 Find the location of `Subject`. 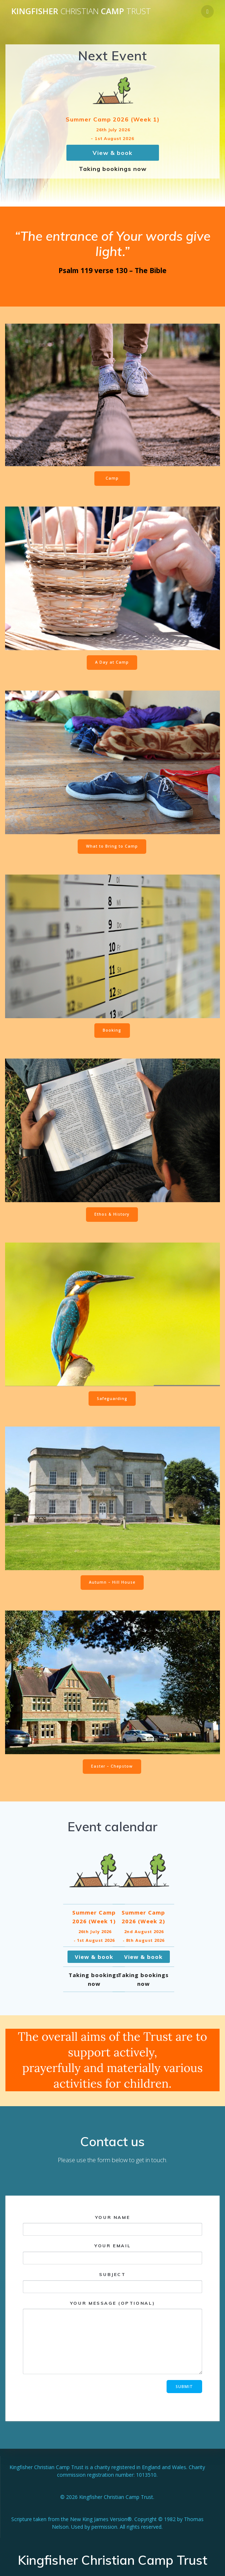

Subject is located at coordinates (112, 2282).